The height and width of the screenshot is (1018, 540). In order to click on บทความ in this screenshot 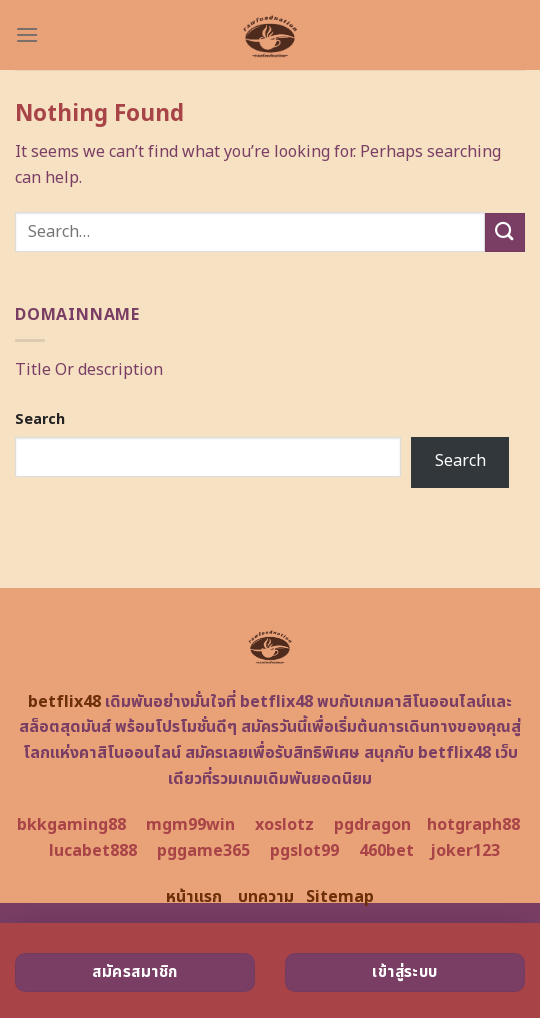, I will do `click(266, 897)`.